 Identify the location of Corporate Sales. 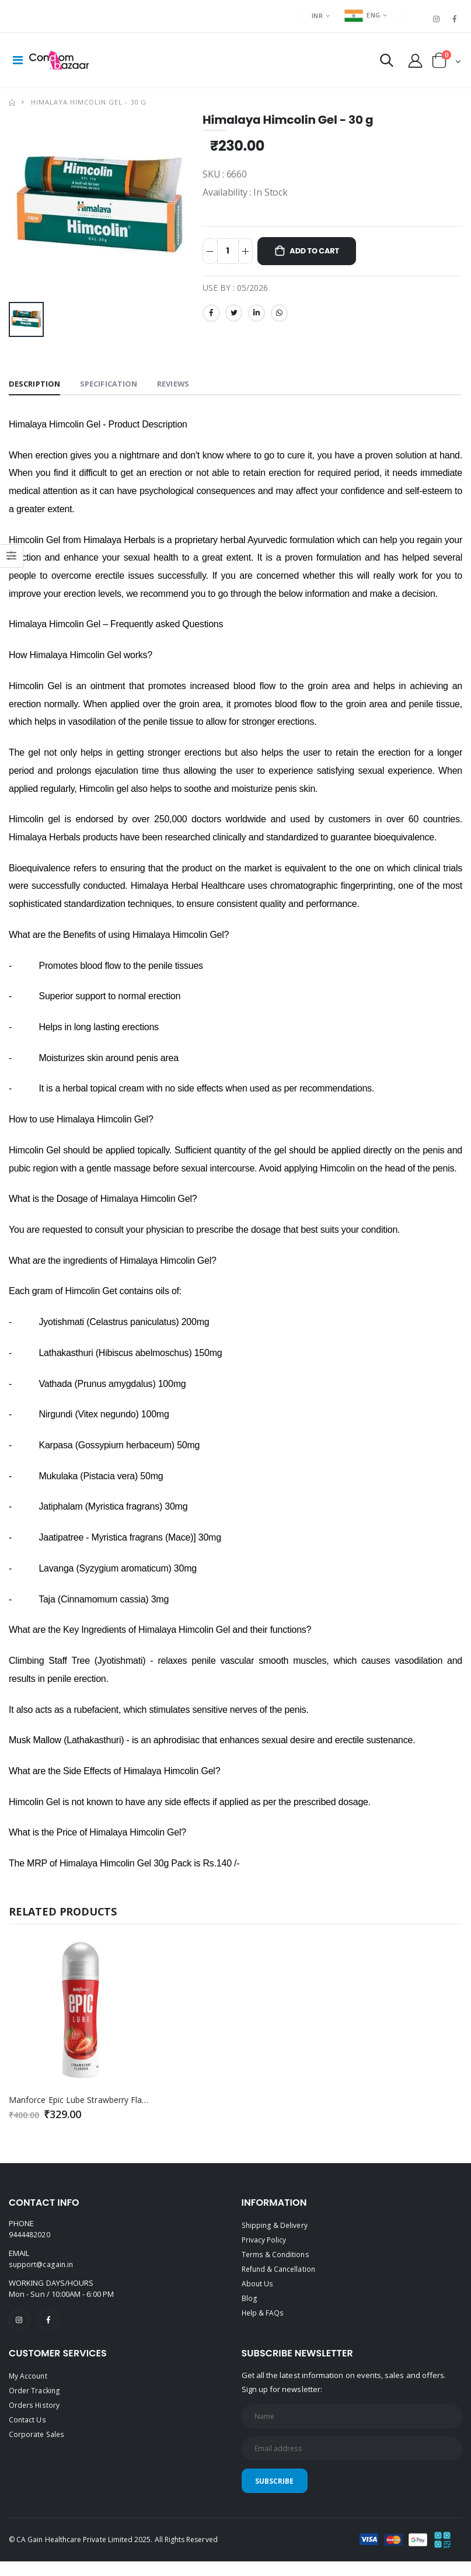
(38, 2439).